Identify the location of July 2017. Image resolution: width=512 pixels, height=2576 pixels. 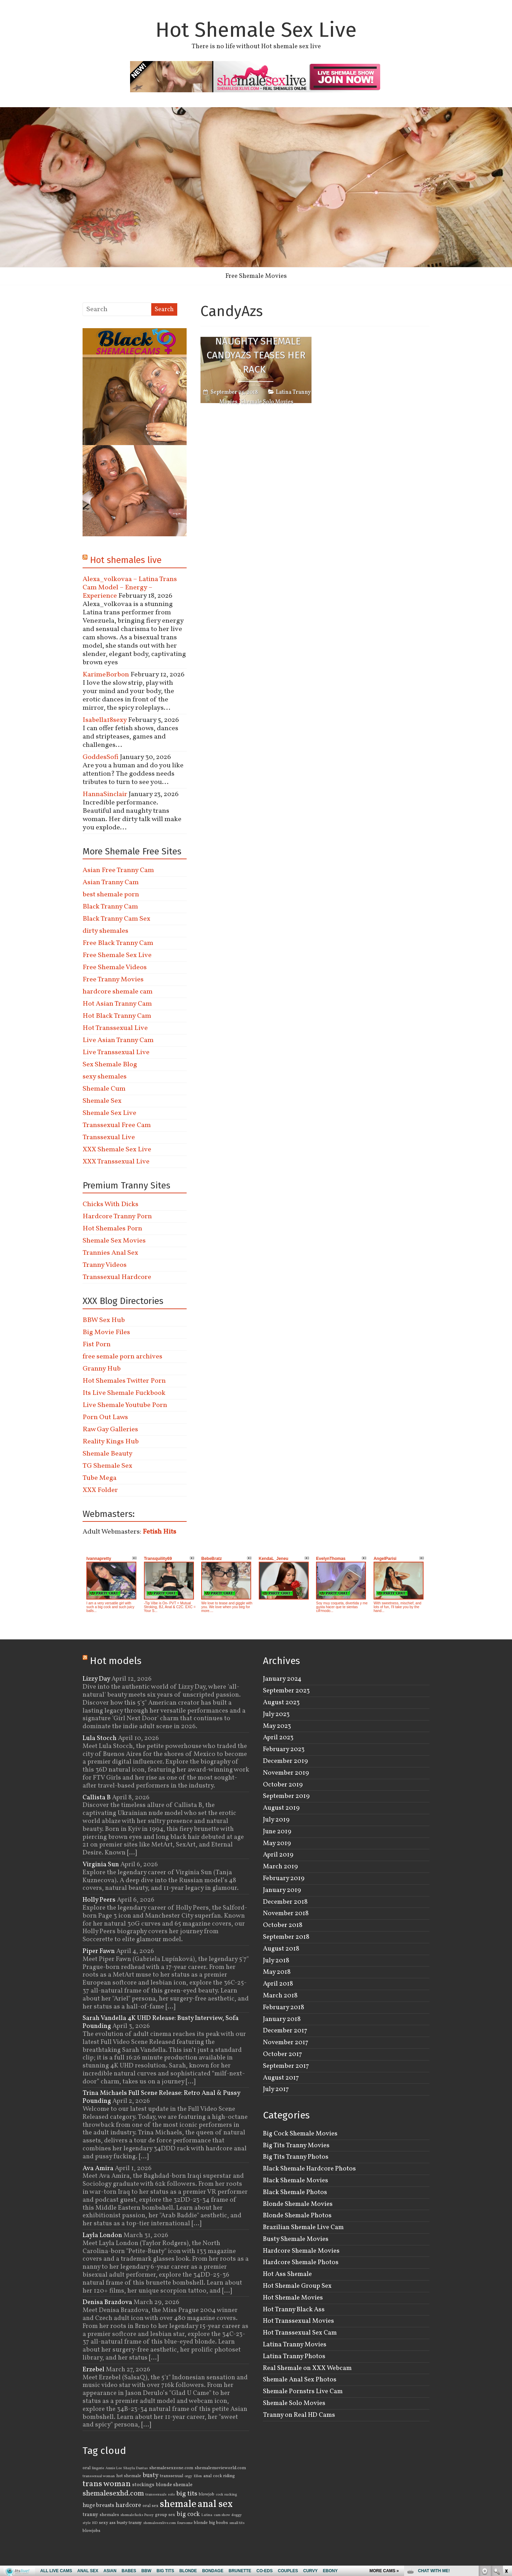
(276, 2089).